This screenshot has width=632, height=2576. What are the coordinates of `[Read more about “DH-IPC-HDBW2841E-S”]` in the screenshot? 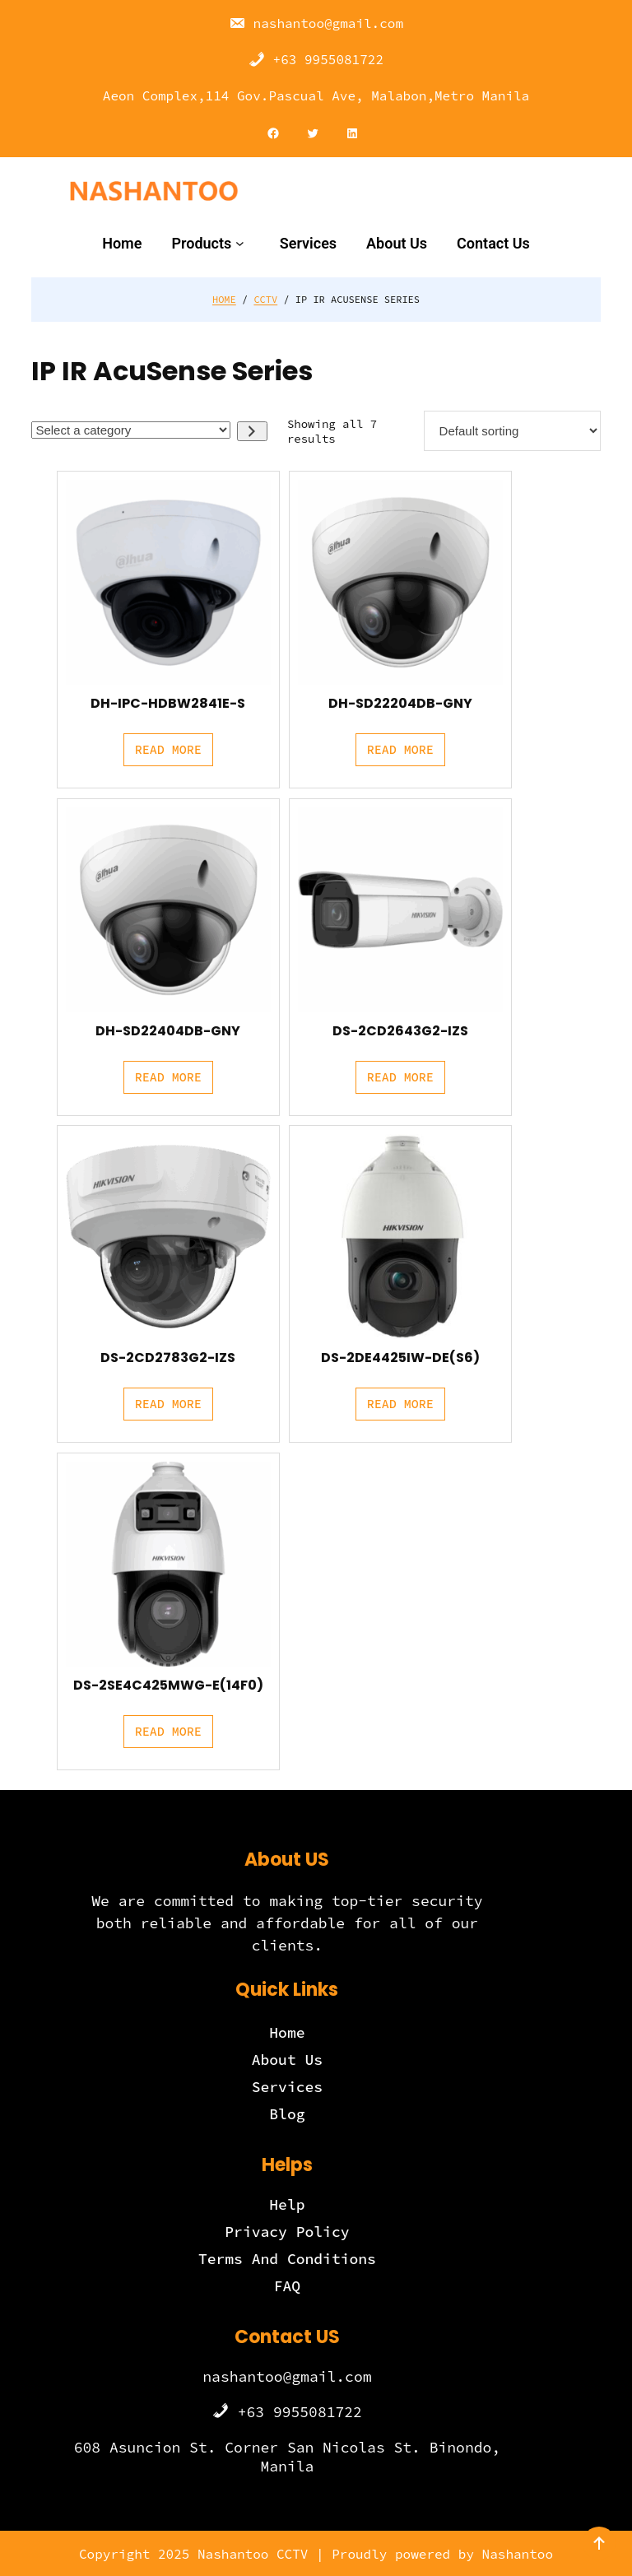 It's located at (168, 749).